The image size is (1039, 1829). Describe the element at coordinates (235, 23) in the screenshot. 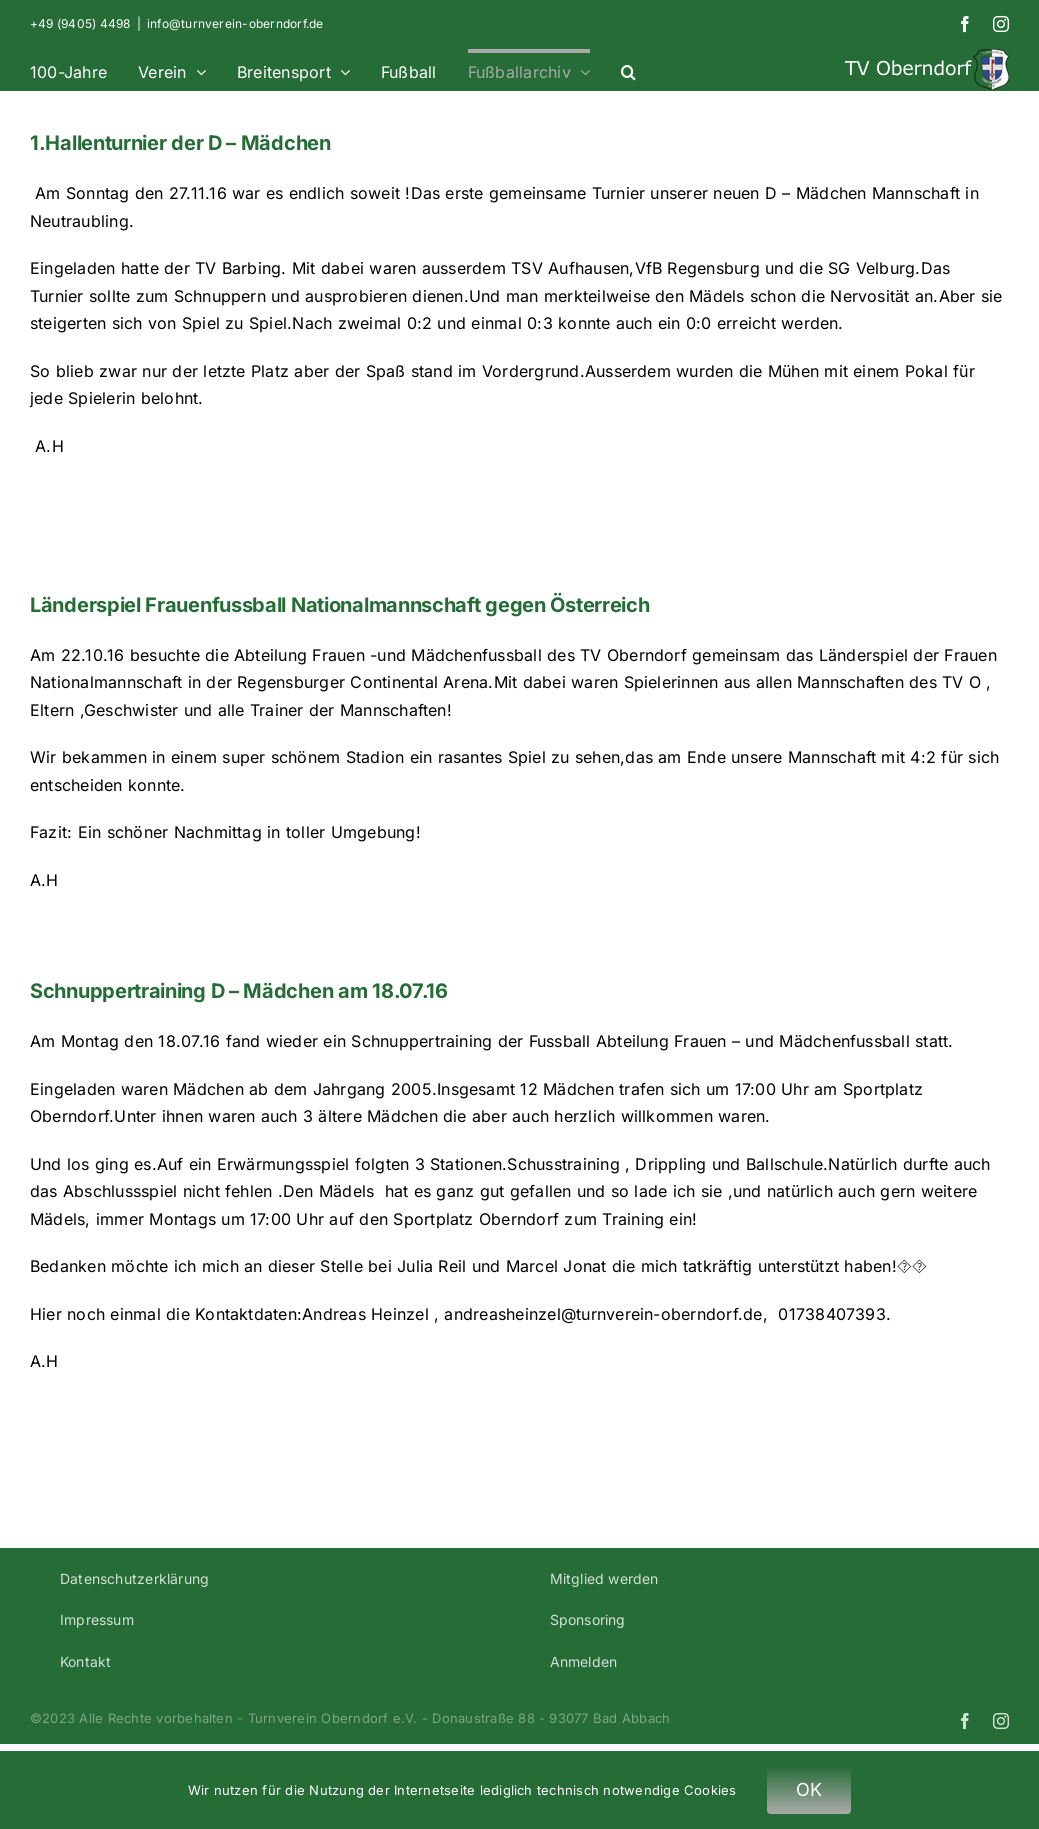

I see `info@turnverein-oberndorf.de` at that location.